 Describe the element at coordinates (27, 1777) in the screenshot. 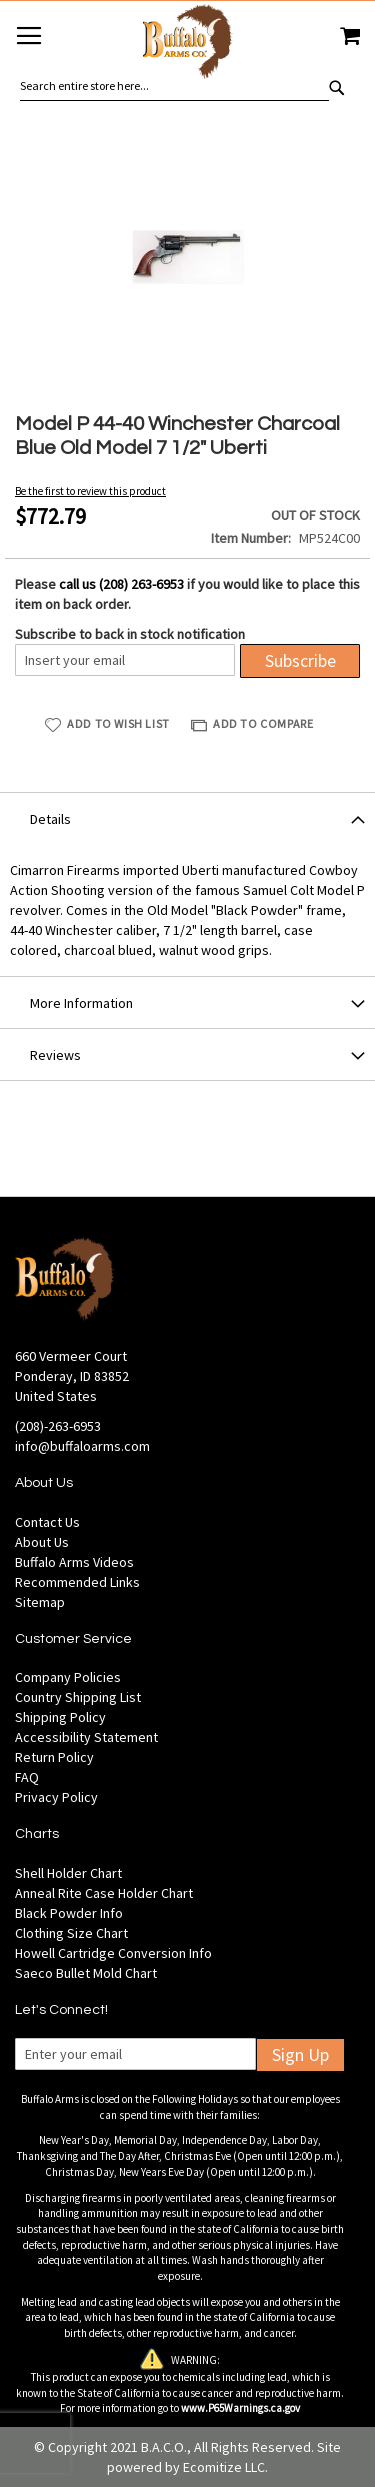

I see `FAQ` at that location.